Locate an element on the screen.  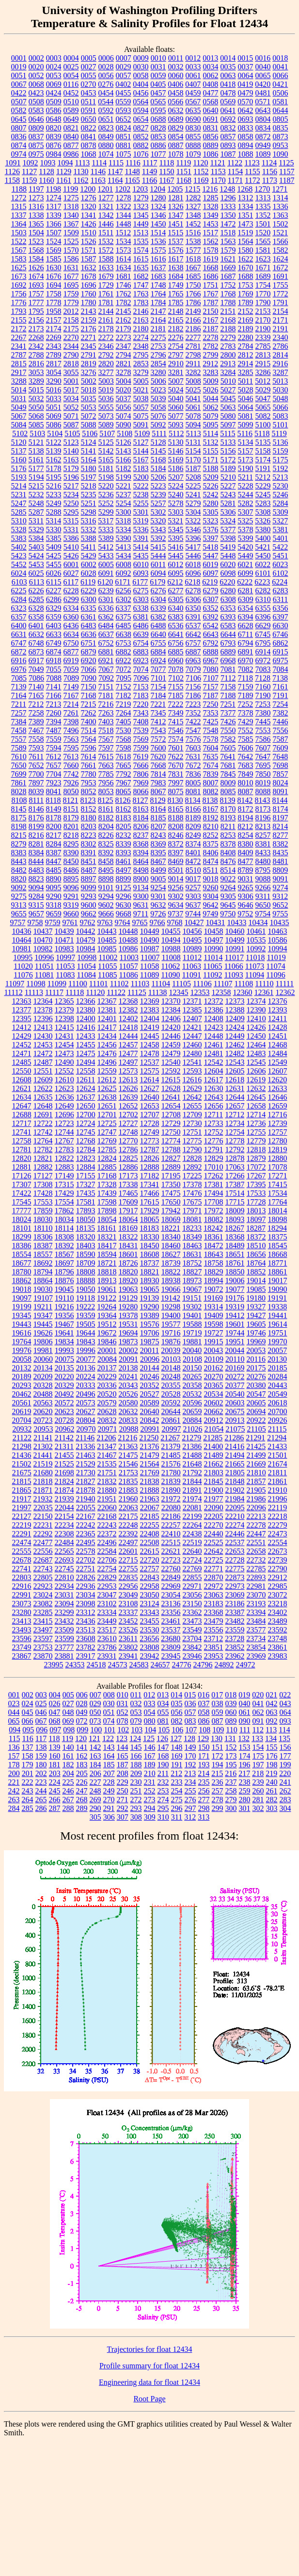
10994 is located at coordinates (277, 949).